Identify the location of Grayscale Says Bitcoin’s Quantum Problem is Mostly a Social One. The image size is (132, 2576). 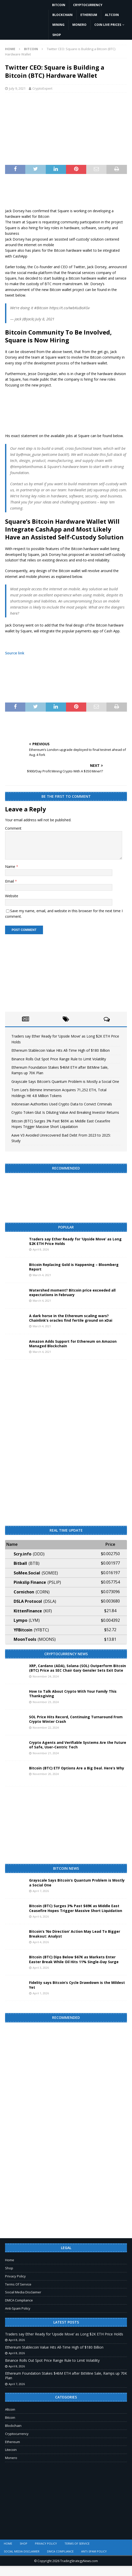
(65, 1081).